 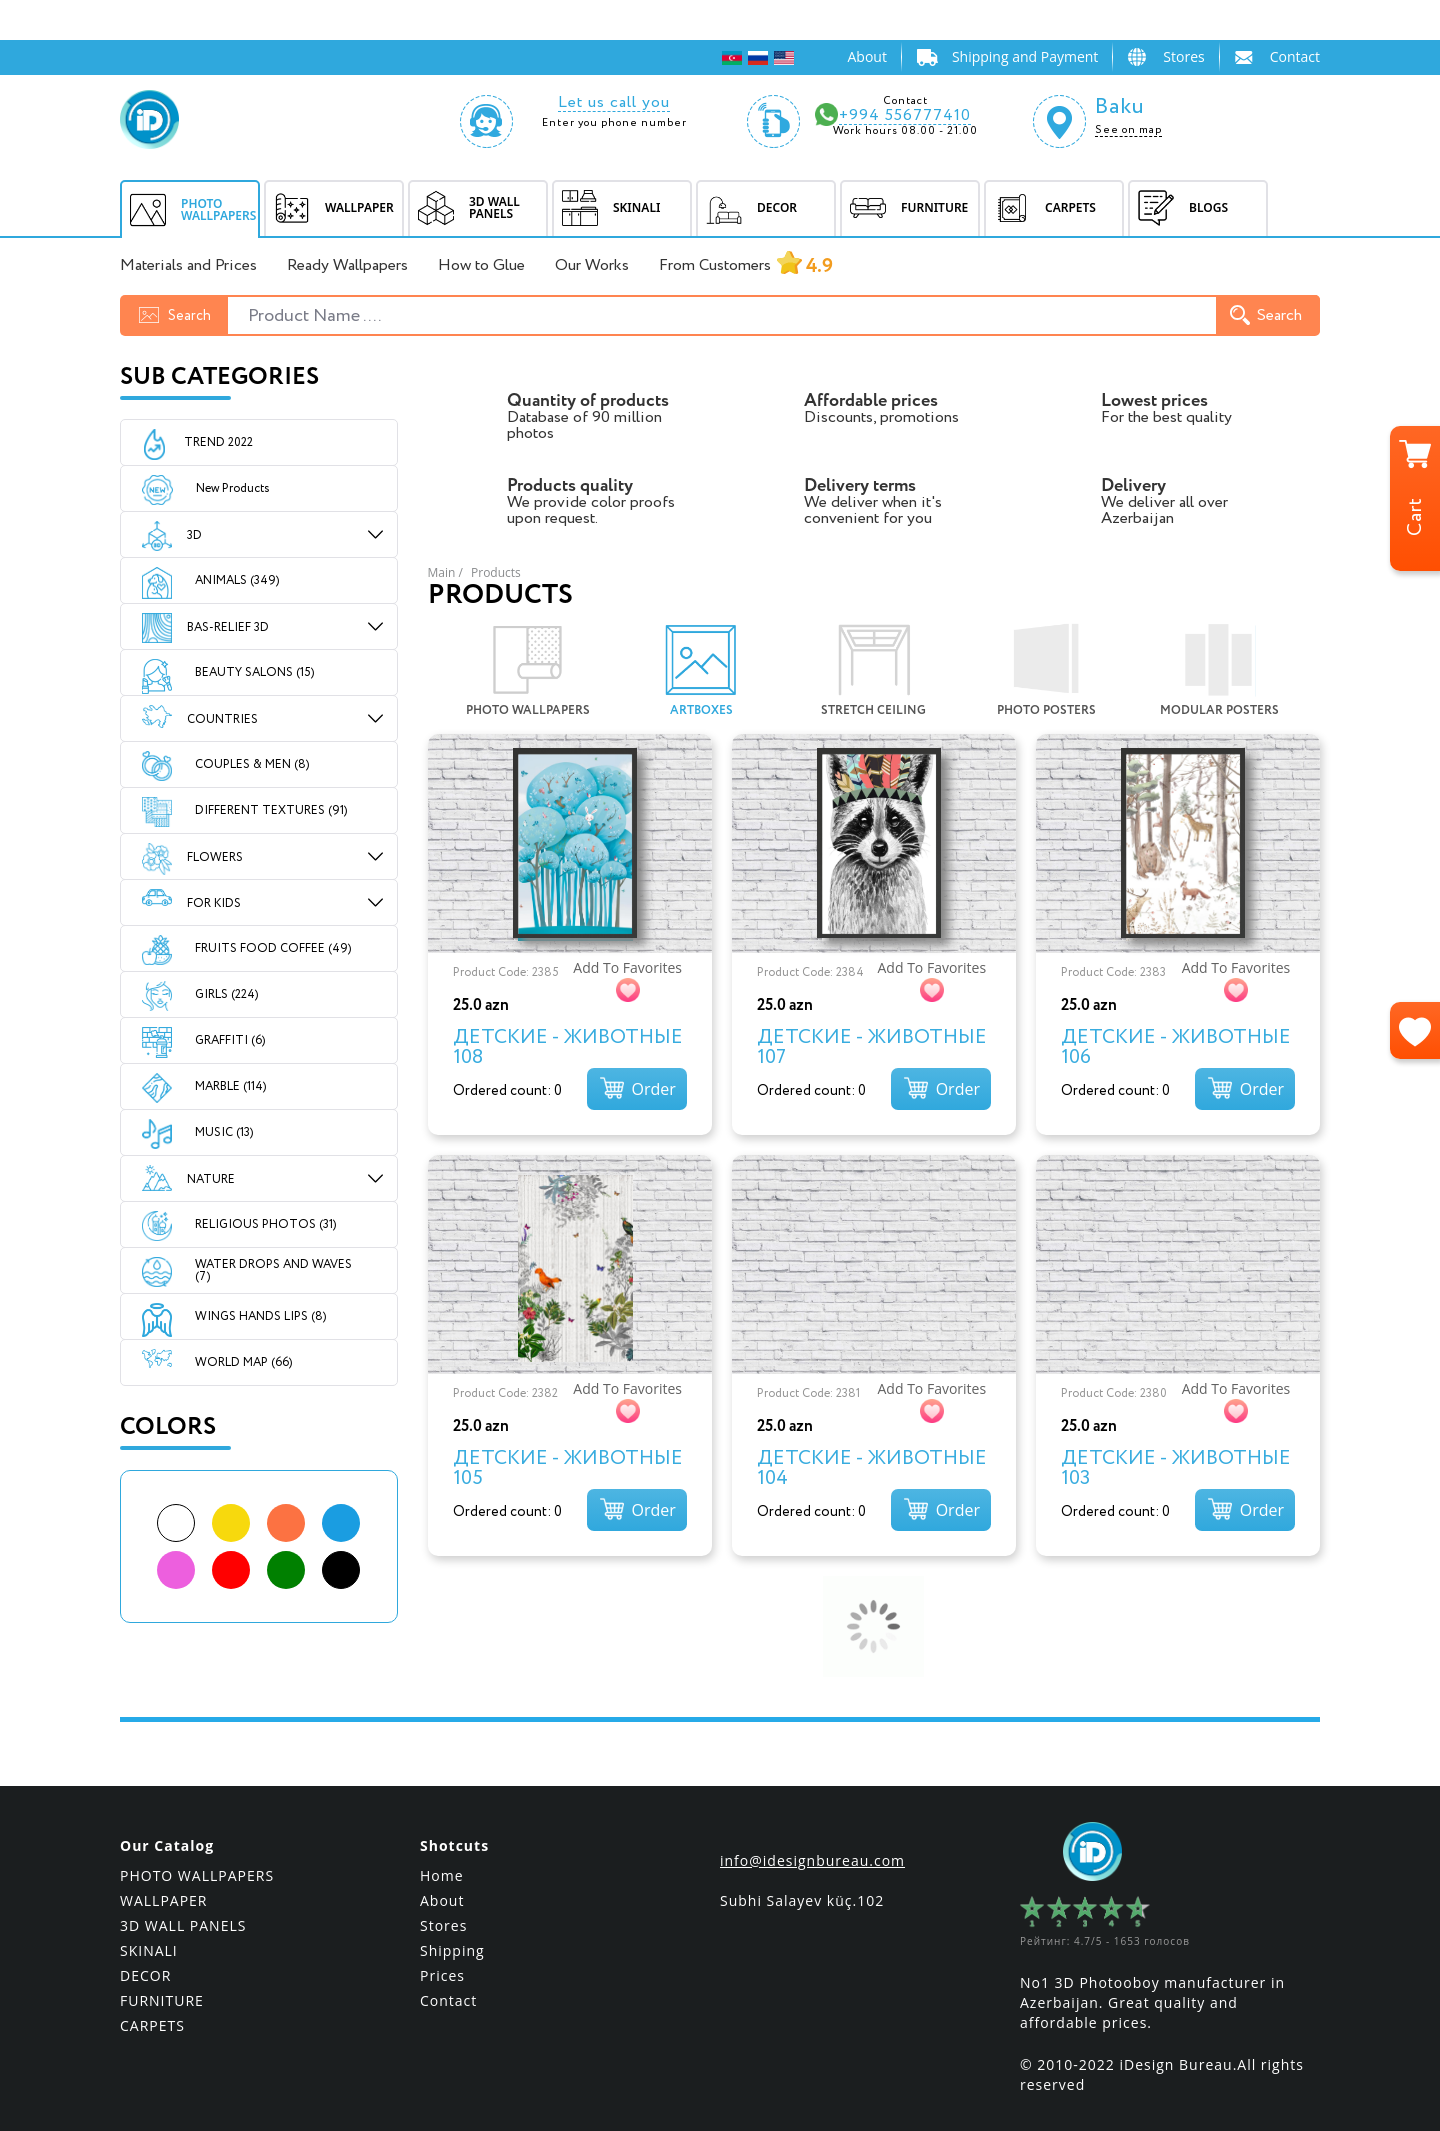 What do you see at coordinates (168, 1427) in the screenshot?
I see `Colors` at bounding box center [168, 1427].